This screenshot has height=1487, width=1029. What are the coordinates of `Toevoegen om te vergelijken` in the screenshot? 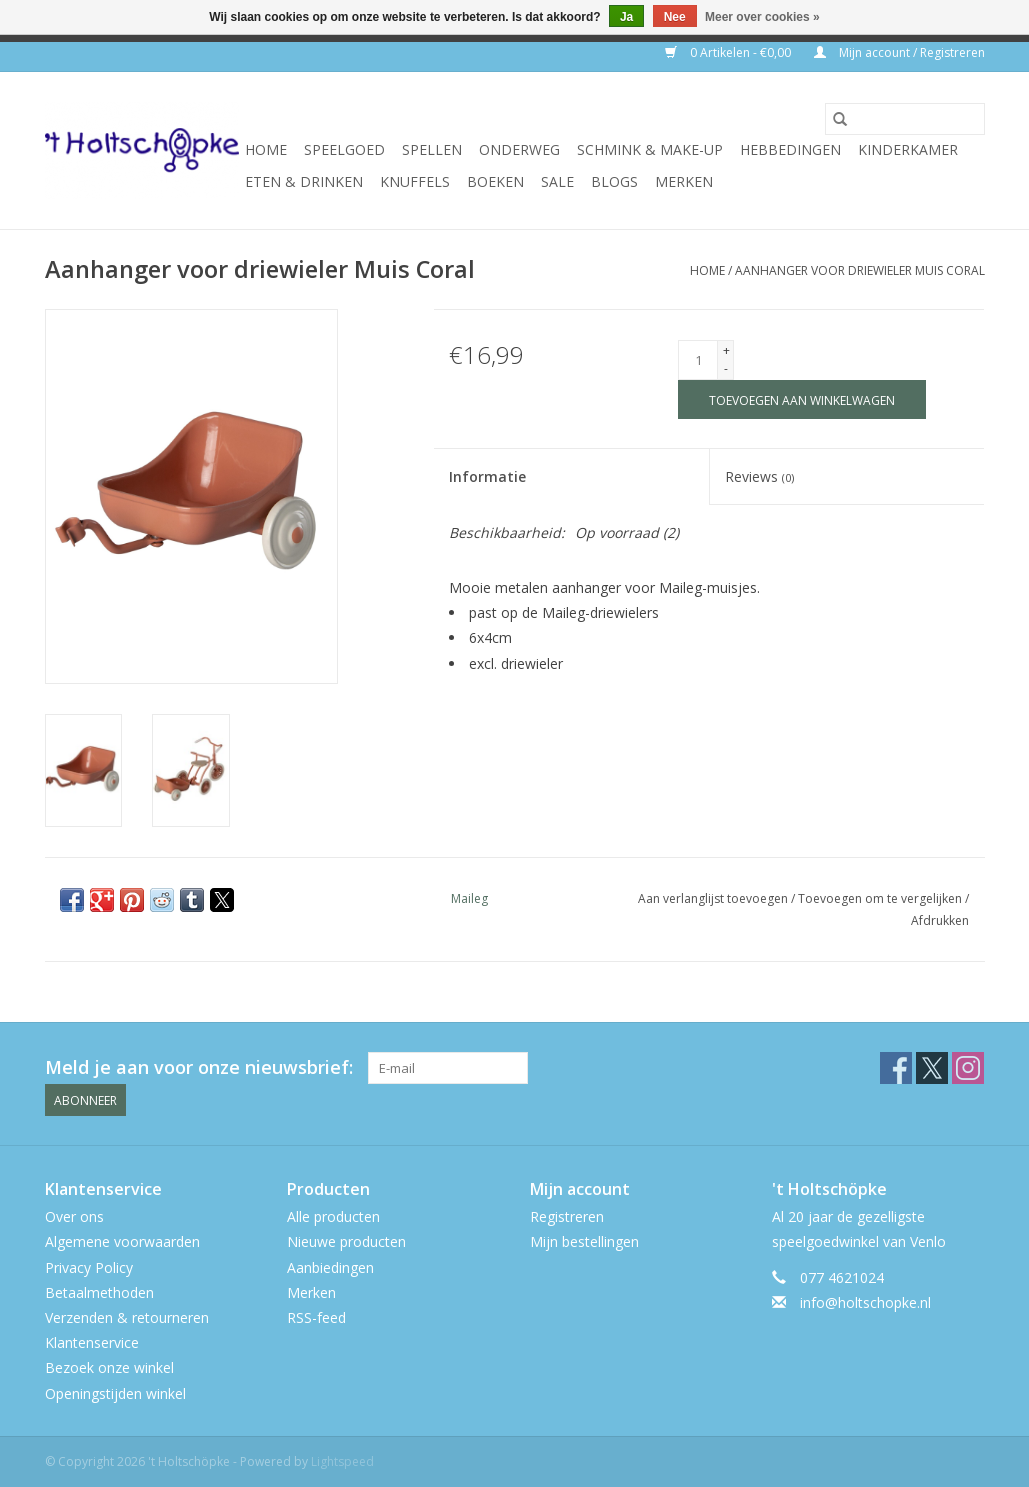 It's located at (881, 898).